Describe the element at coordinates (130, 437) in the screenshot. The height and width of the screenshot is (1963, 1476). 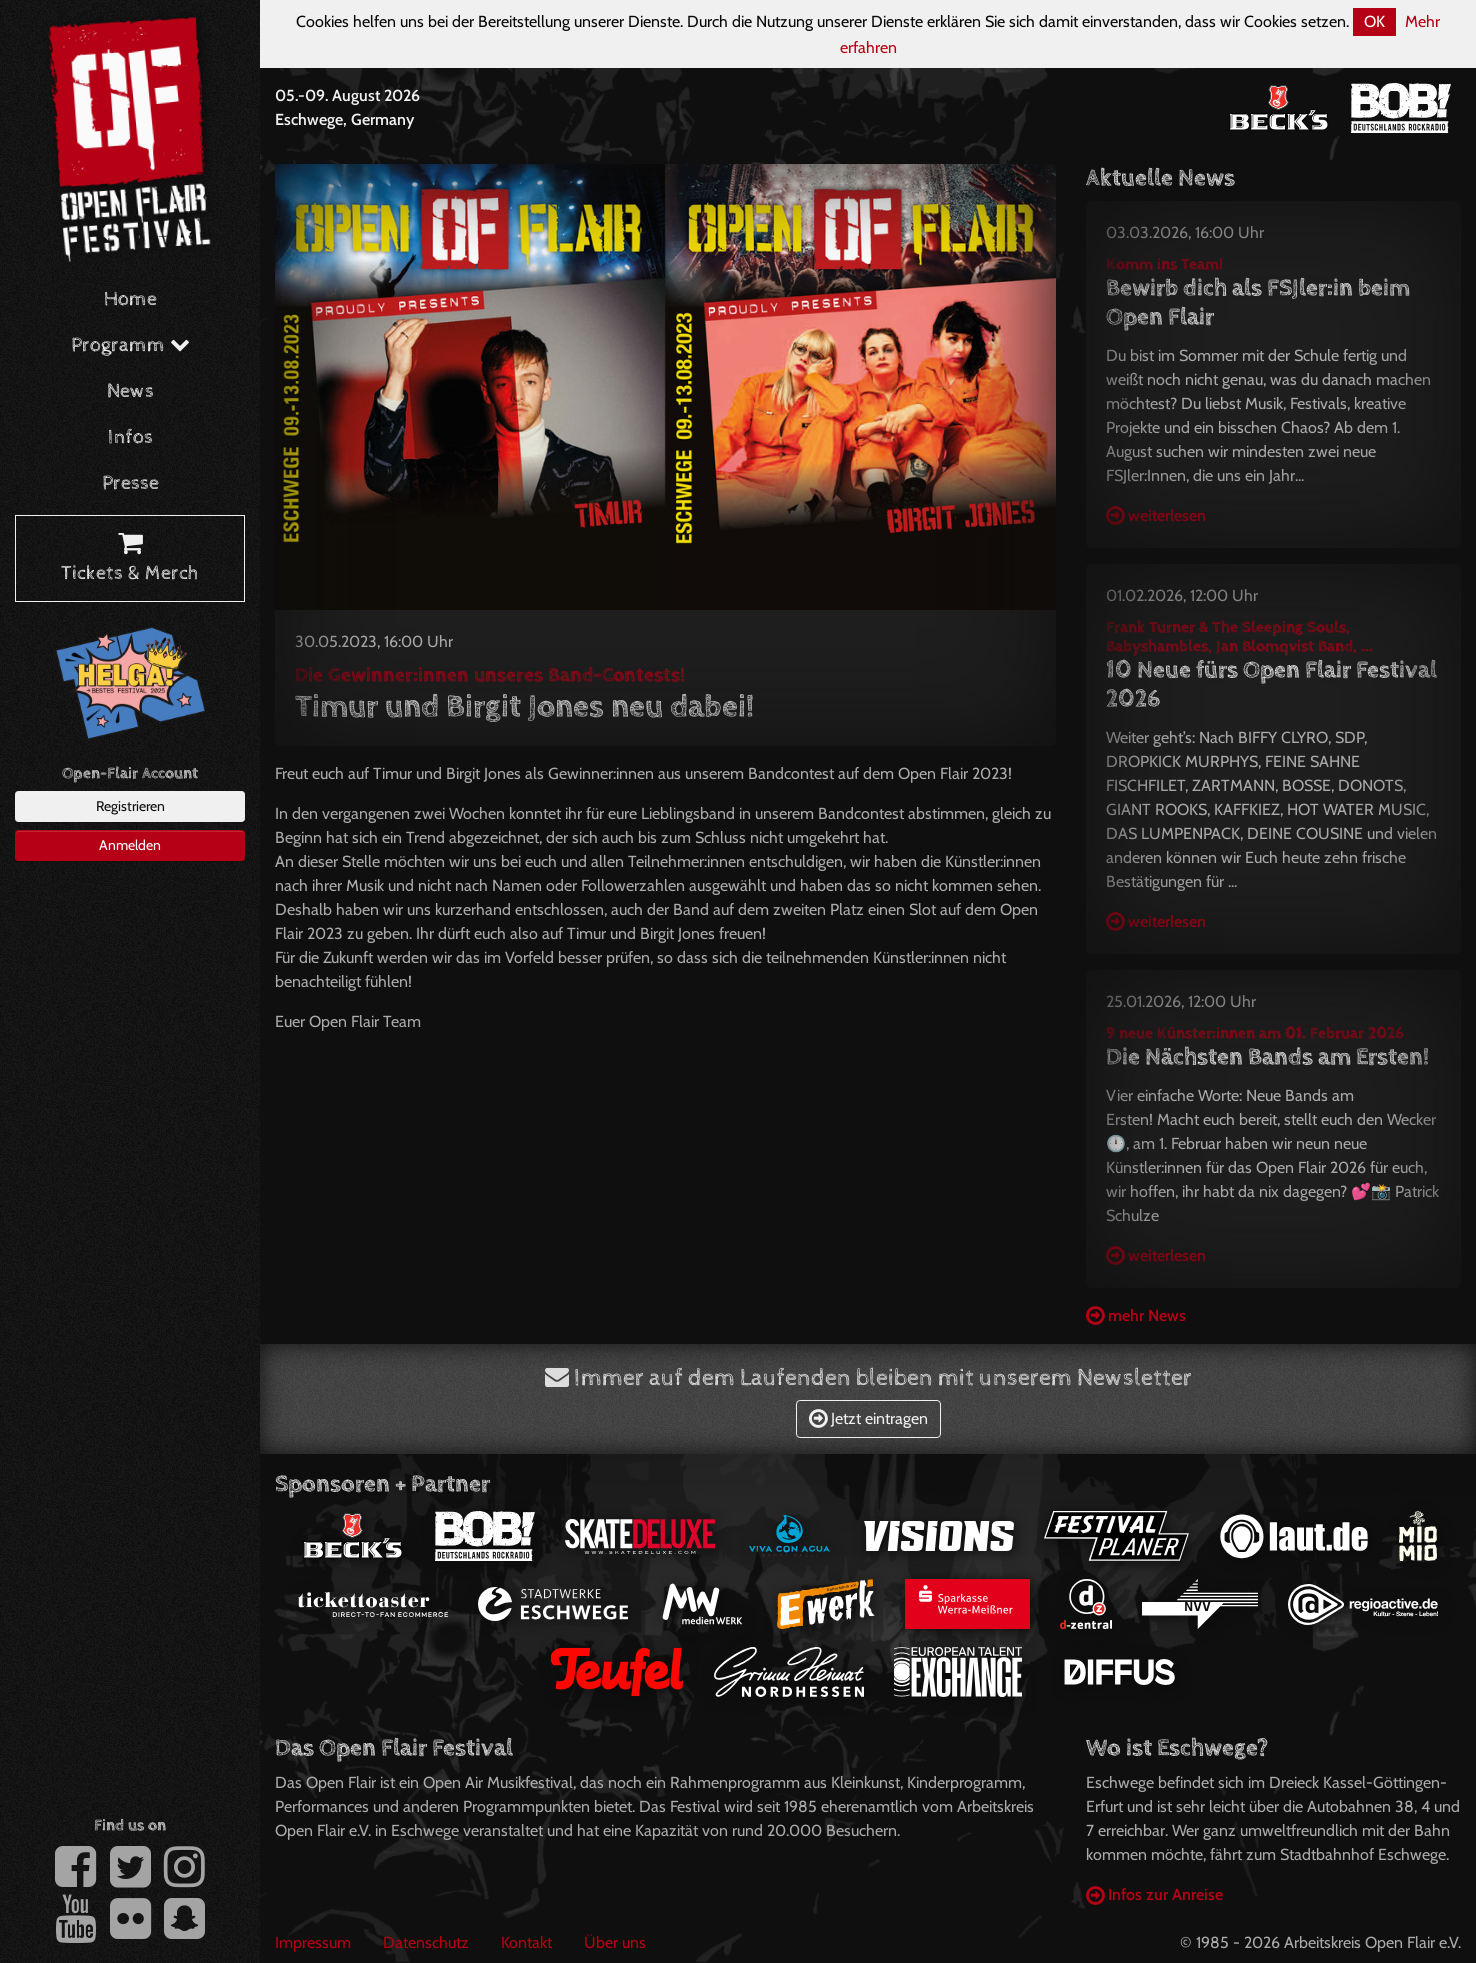
I see `Infos` at that location.